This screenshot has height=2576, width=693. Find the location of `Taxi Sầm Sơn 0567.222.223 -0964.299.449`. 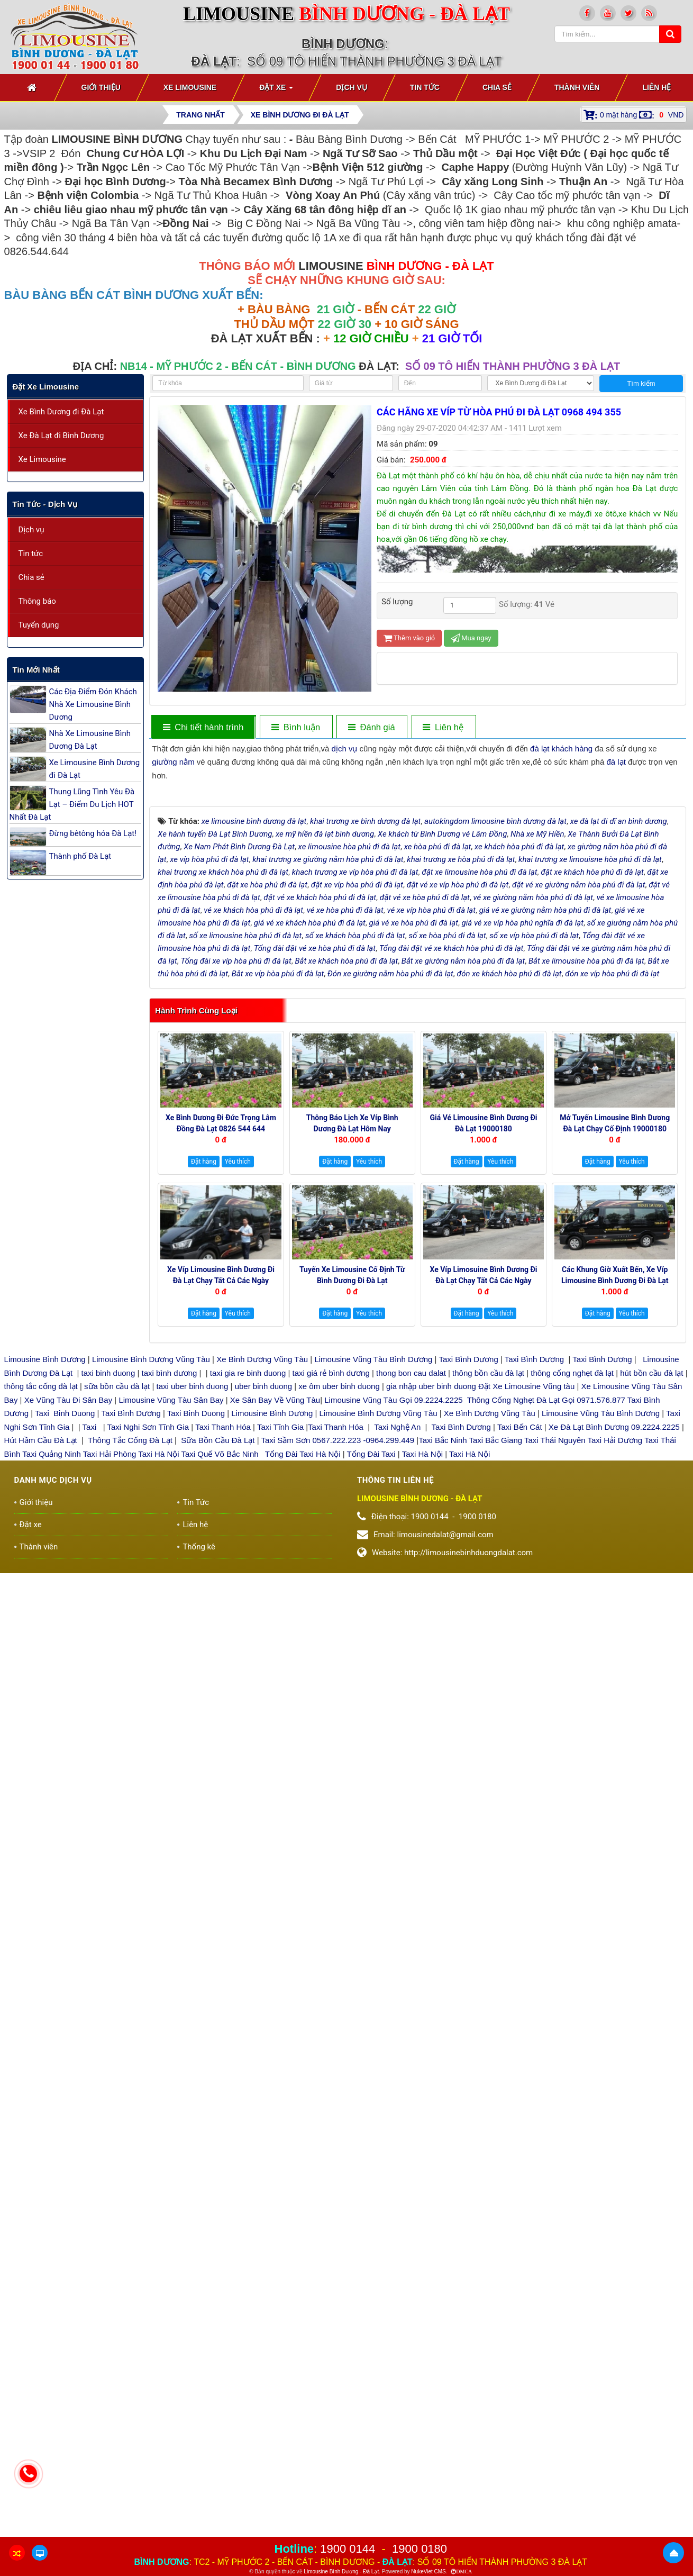

Taxi Sầm Sơn 0567.222.223 -0964.299.449 is located at coordinates (337, 1665).